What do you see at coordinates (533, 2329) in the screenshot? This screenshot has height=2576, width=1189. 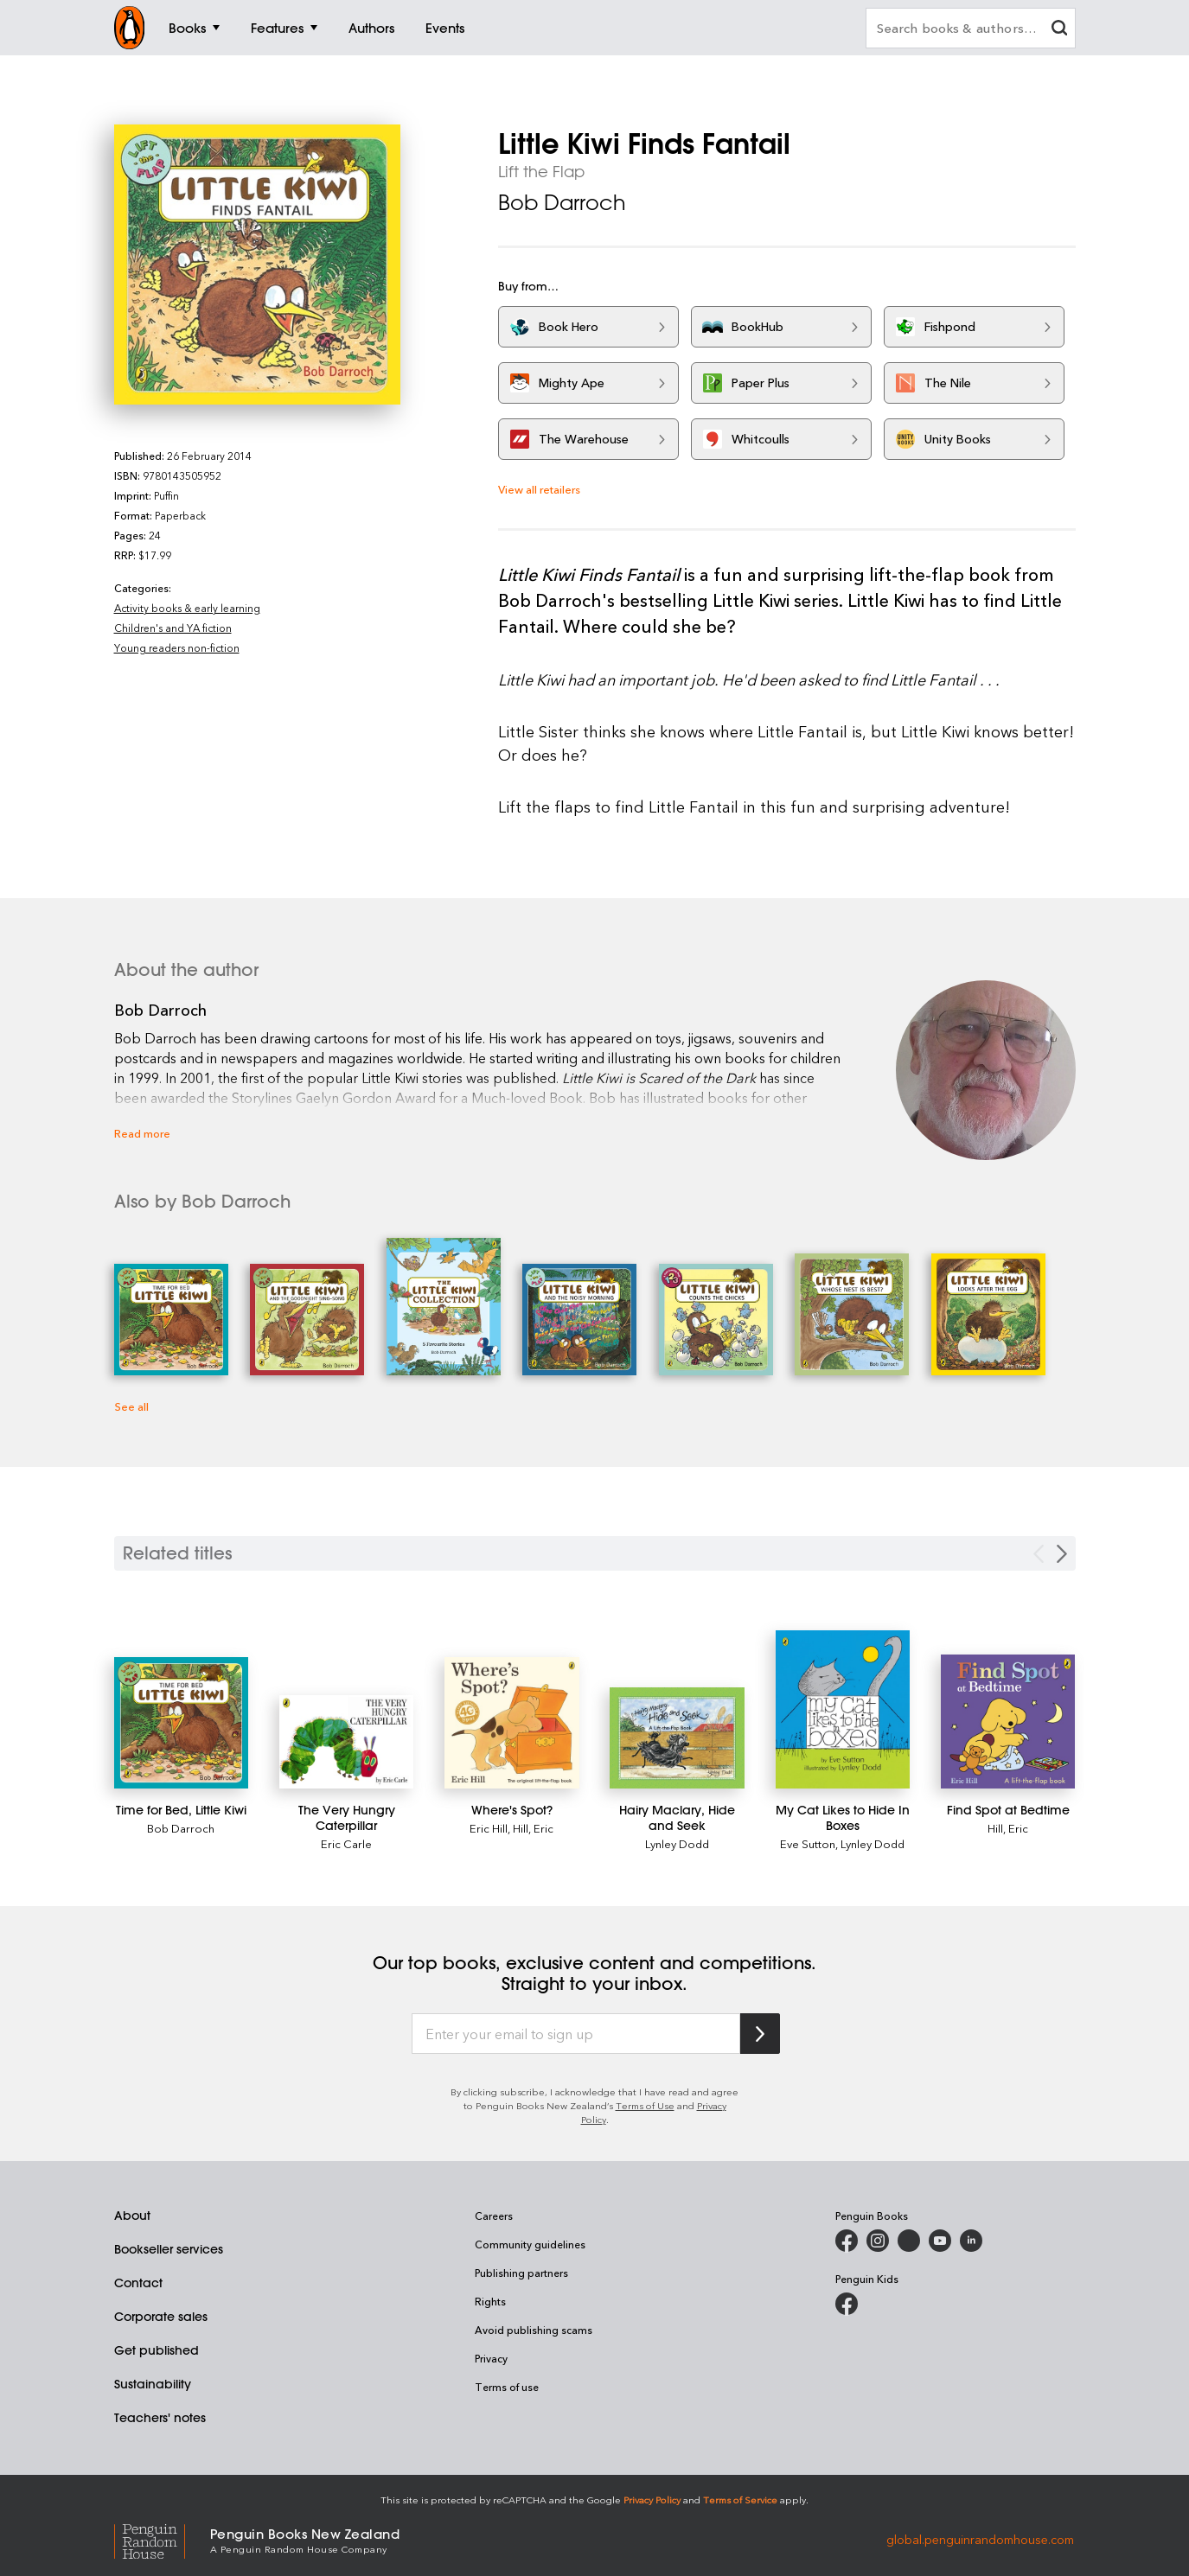 I see `Avoid publishing scams` at bounding box center [533, 2329].